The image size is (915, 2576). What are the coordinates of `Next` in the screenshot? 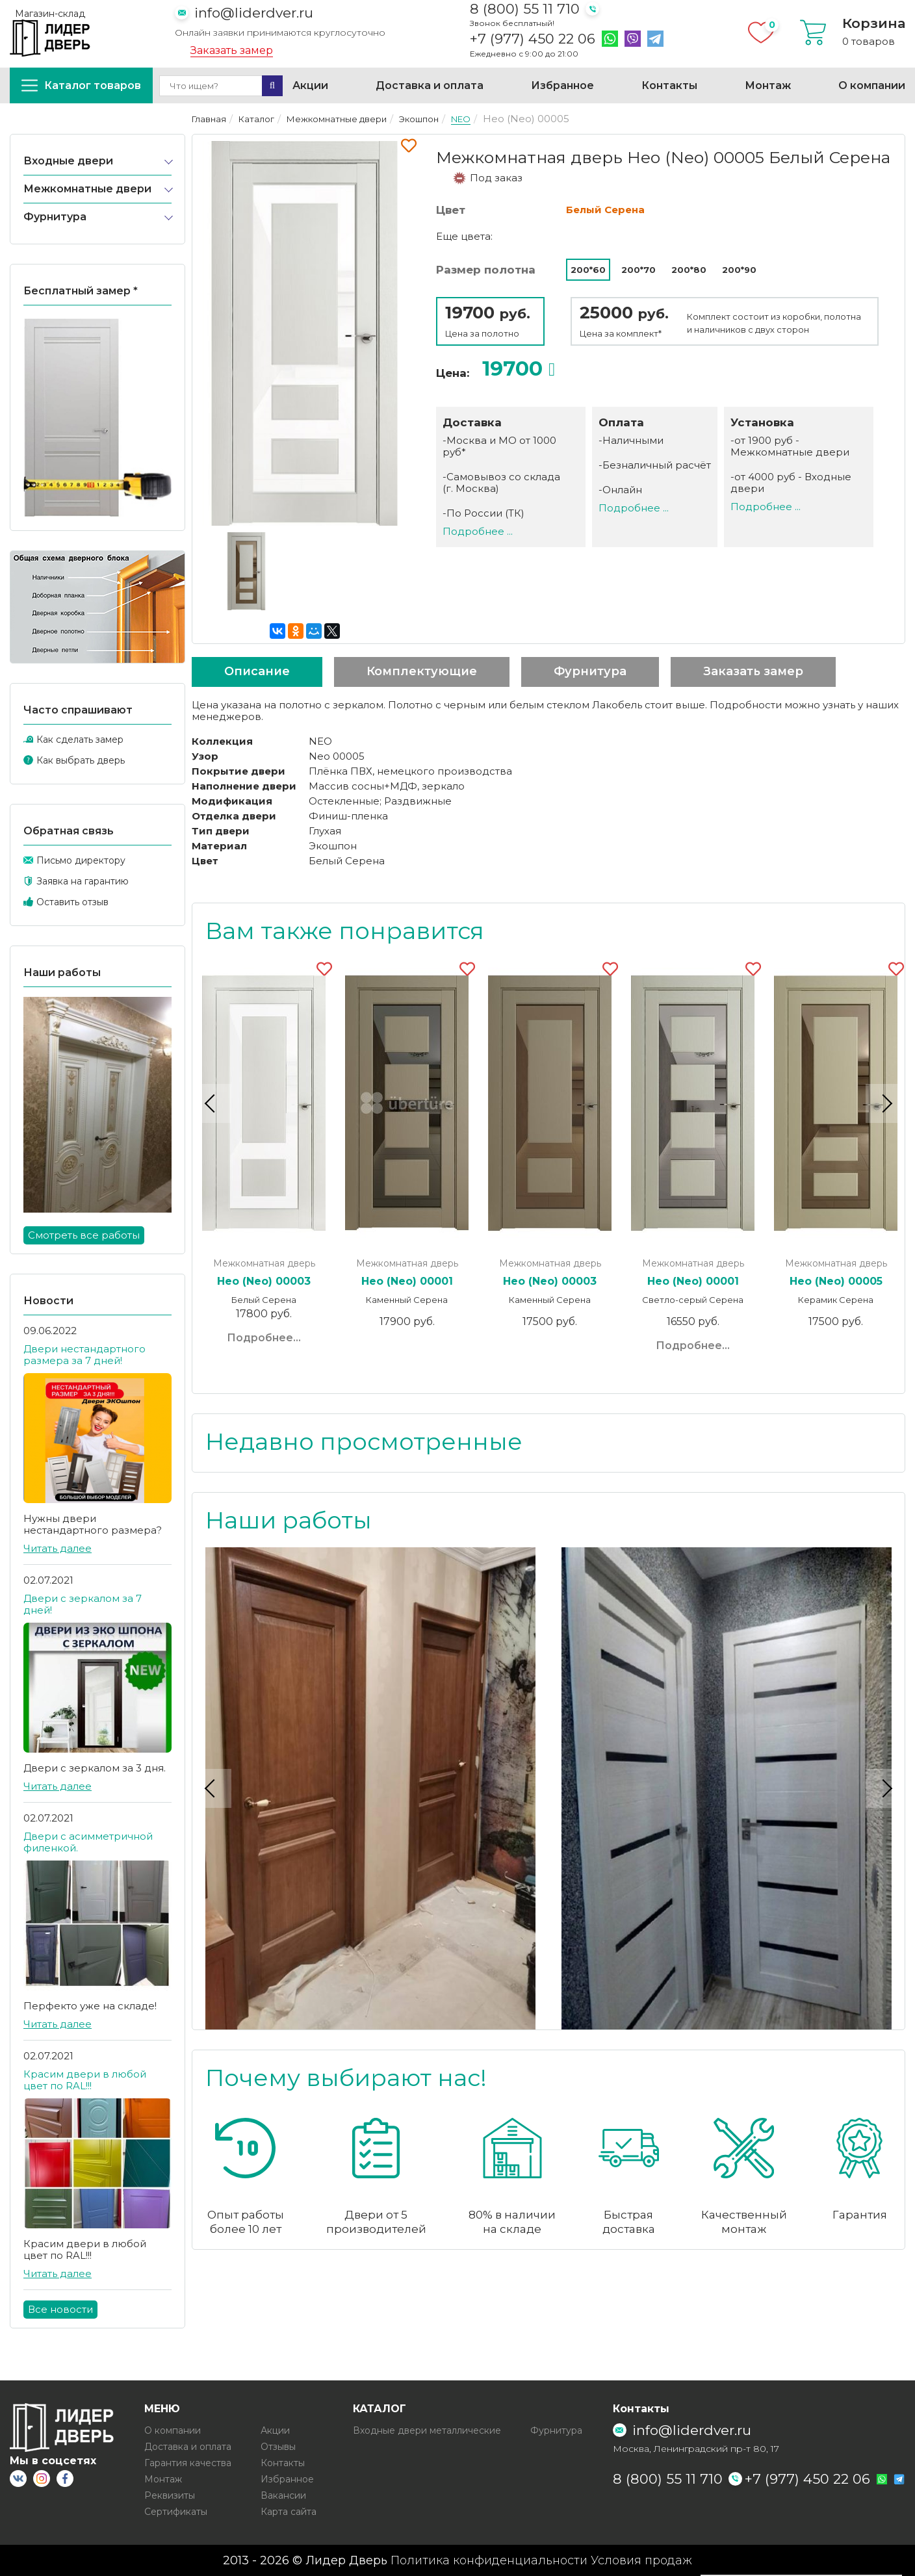 It's located at (885, 1102).